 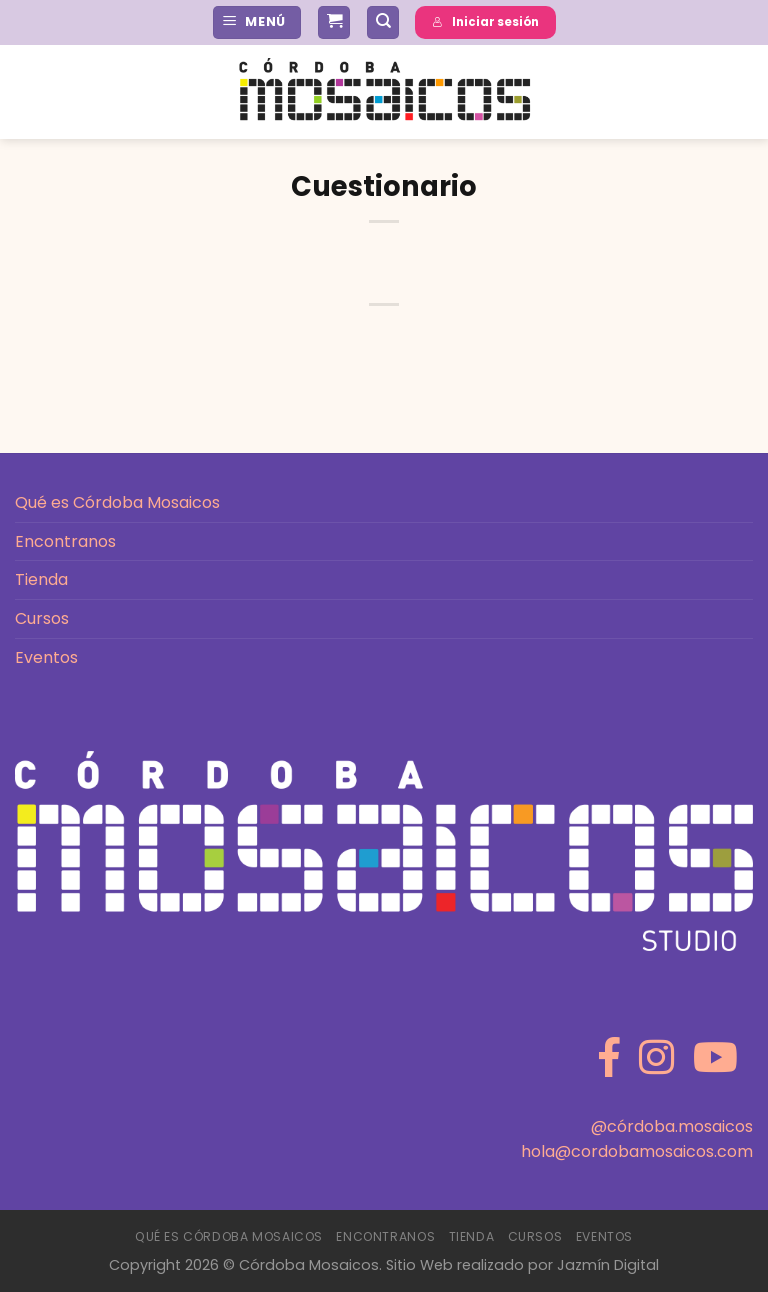 I want to click on [Buscar], so click(x=383, y=22).